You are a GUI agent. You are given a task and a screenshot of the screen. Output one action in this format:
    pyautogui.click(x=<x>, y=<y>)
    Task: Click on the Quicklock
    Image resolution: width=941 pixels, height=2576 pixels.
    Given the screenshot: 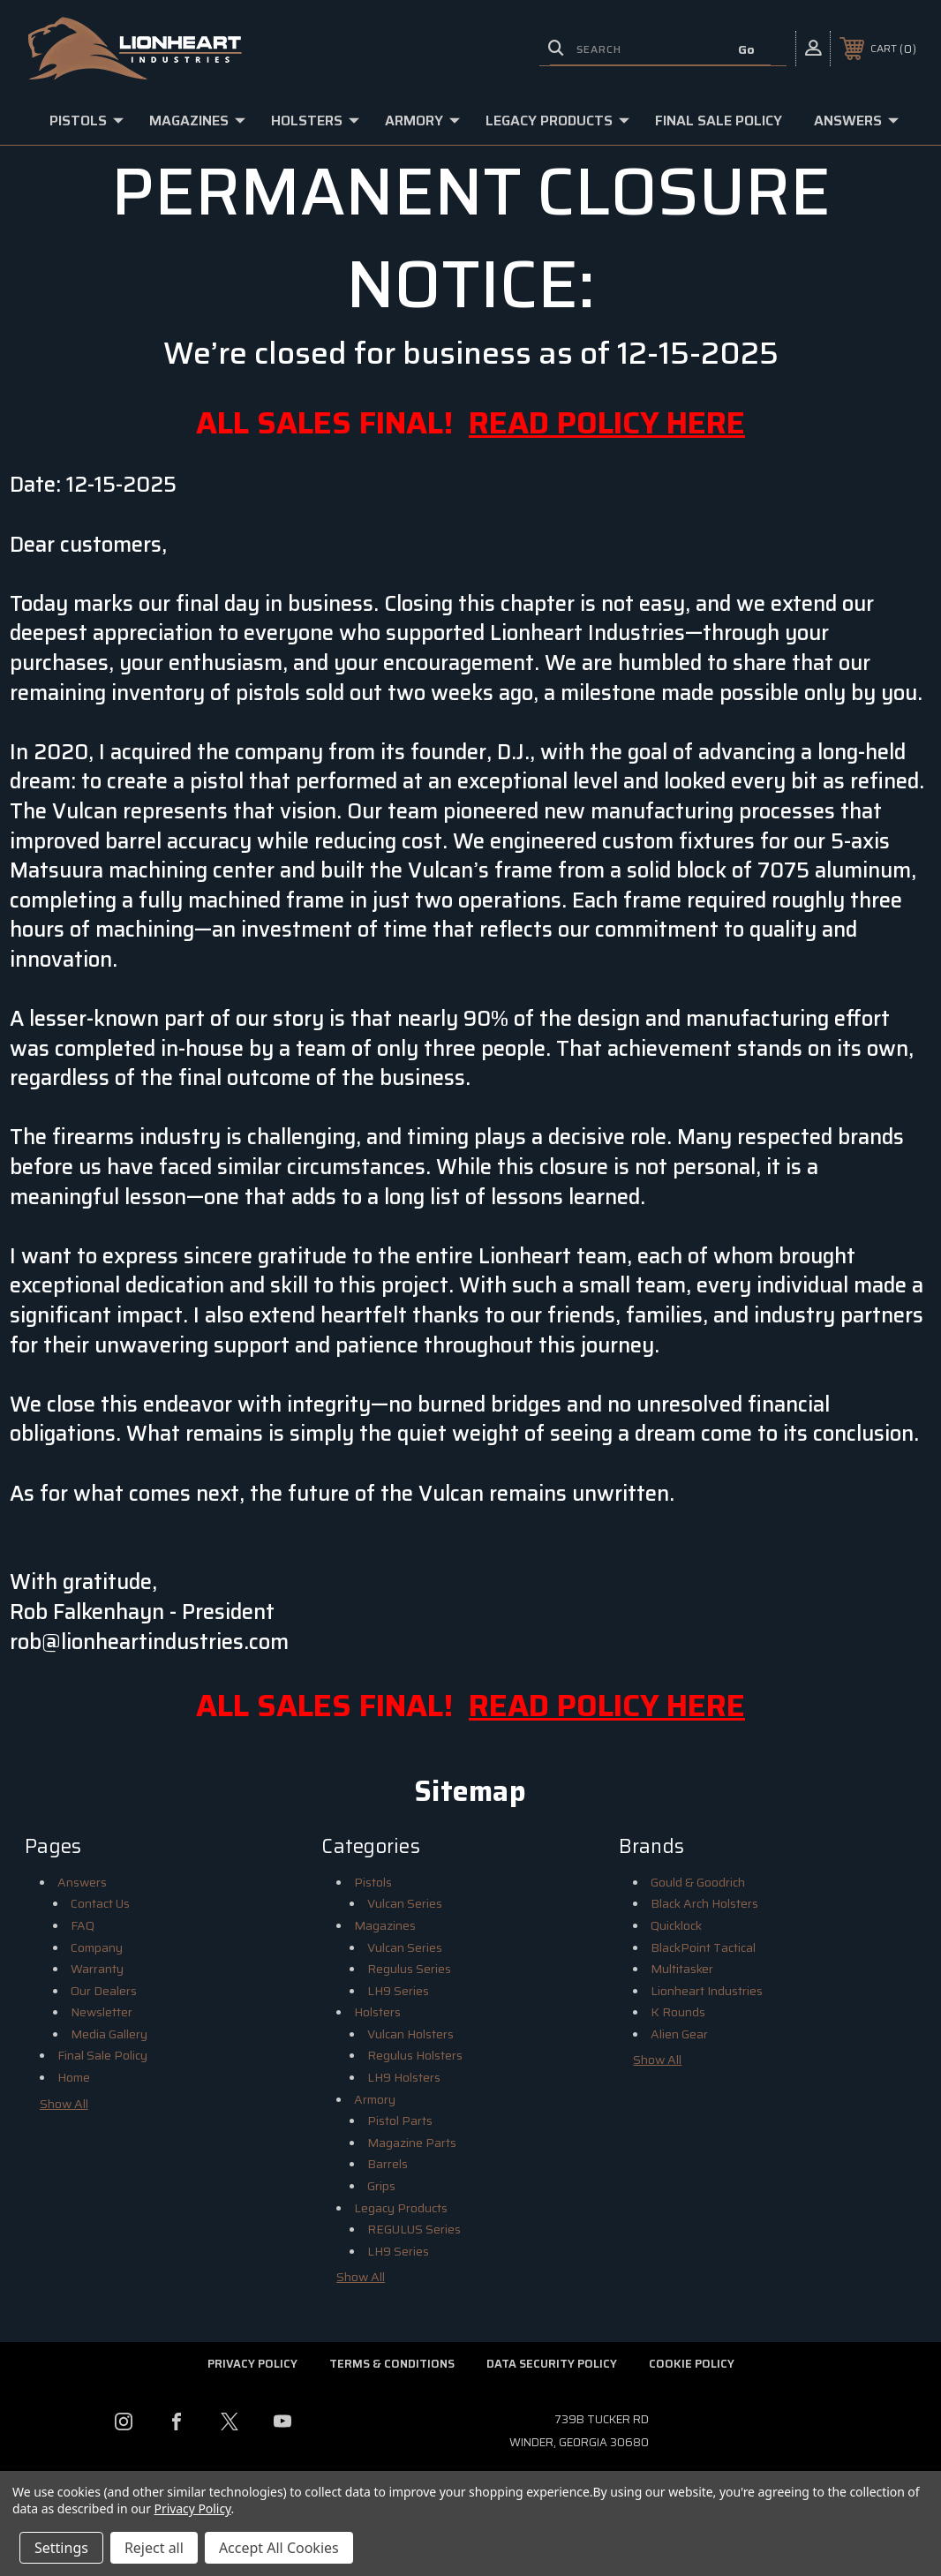 What is the action you would take?
    pyautogui.click(x=676, y=1925)
    